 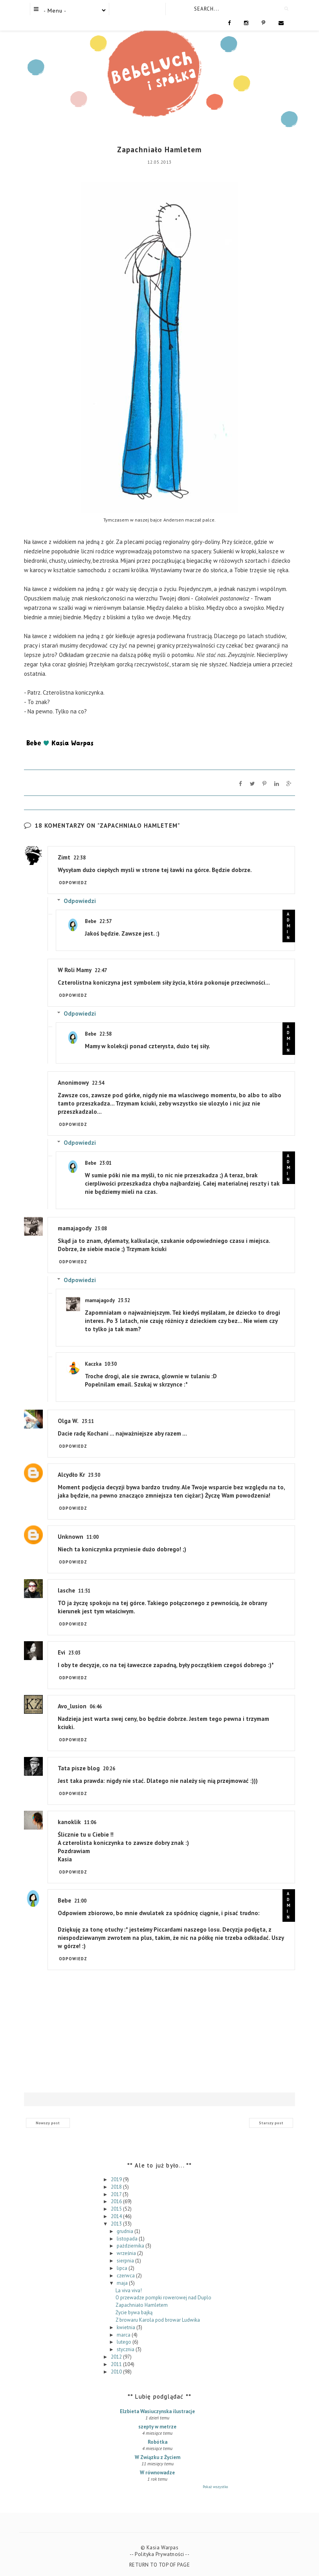 What do you see at coordinates (48, 2122) in the screenshot?
I see `Nowszy post` at bounding box center [48, 2122].